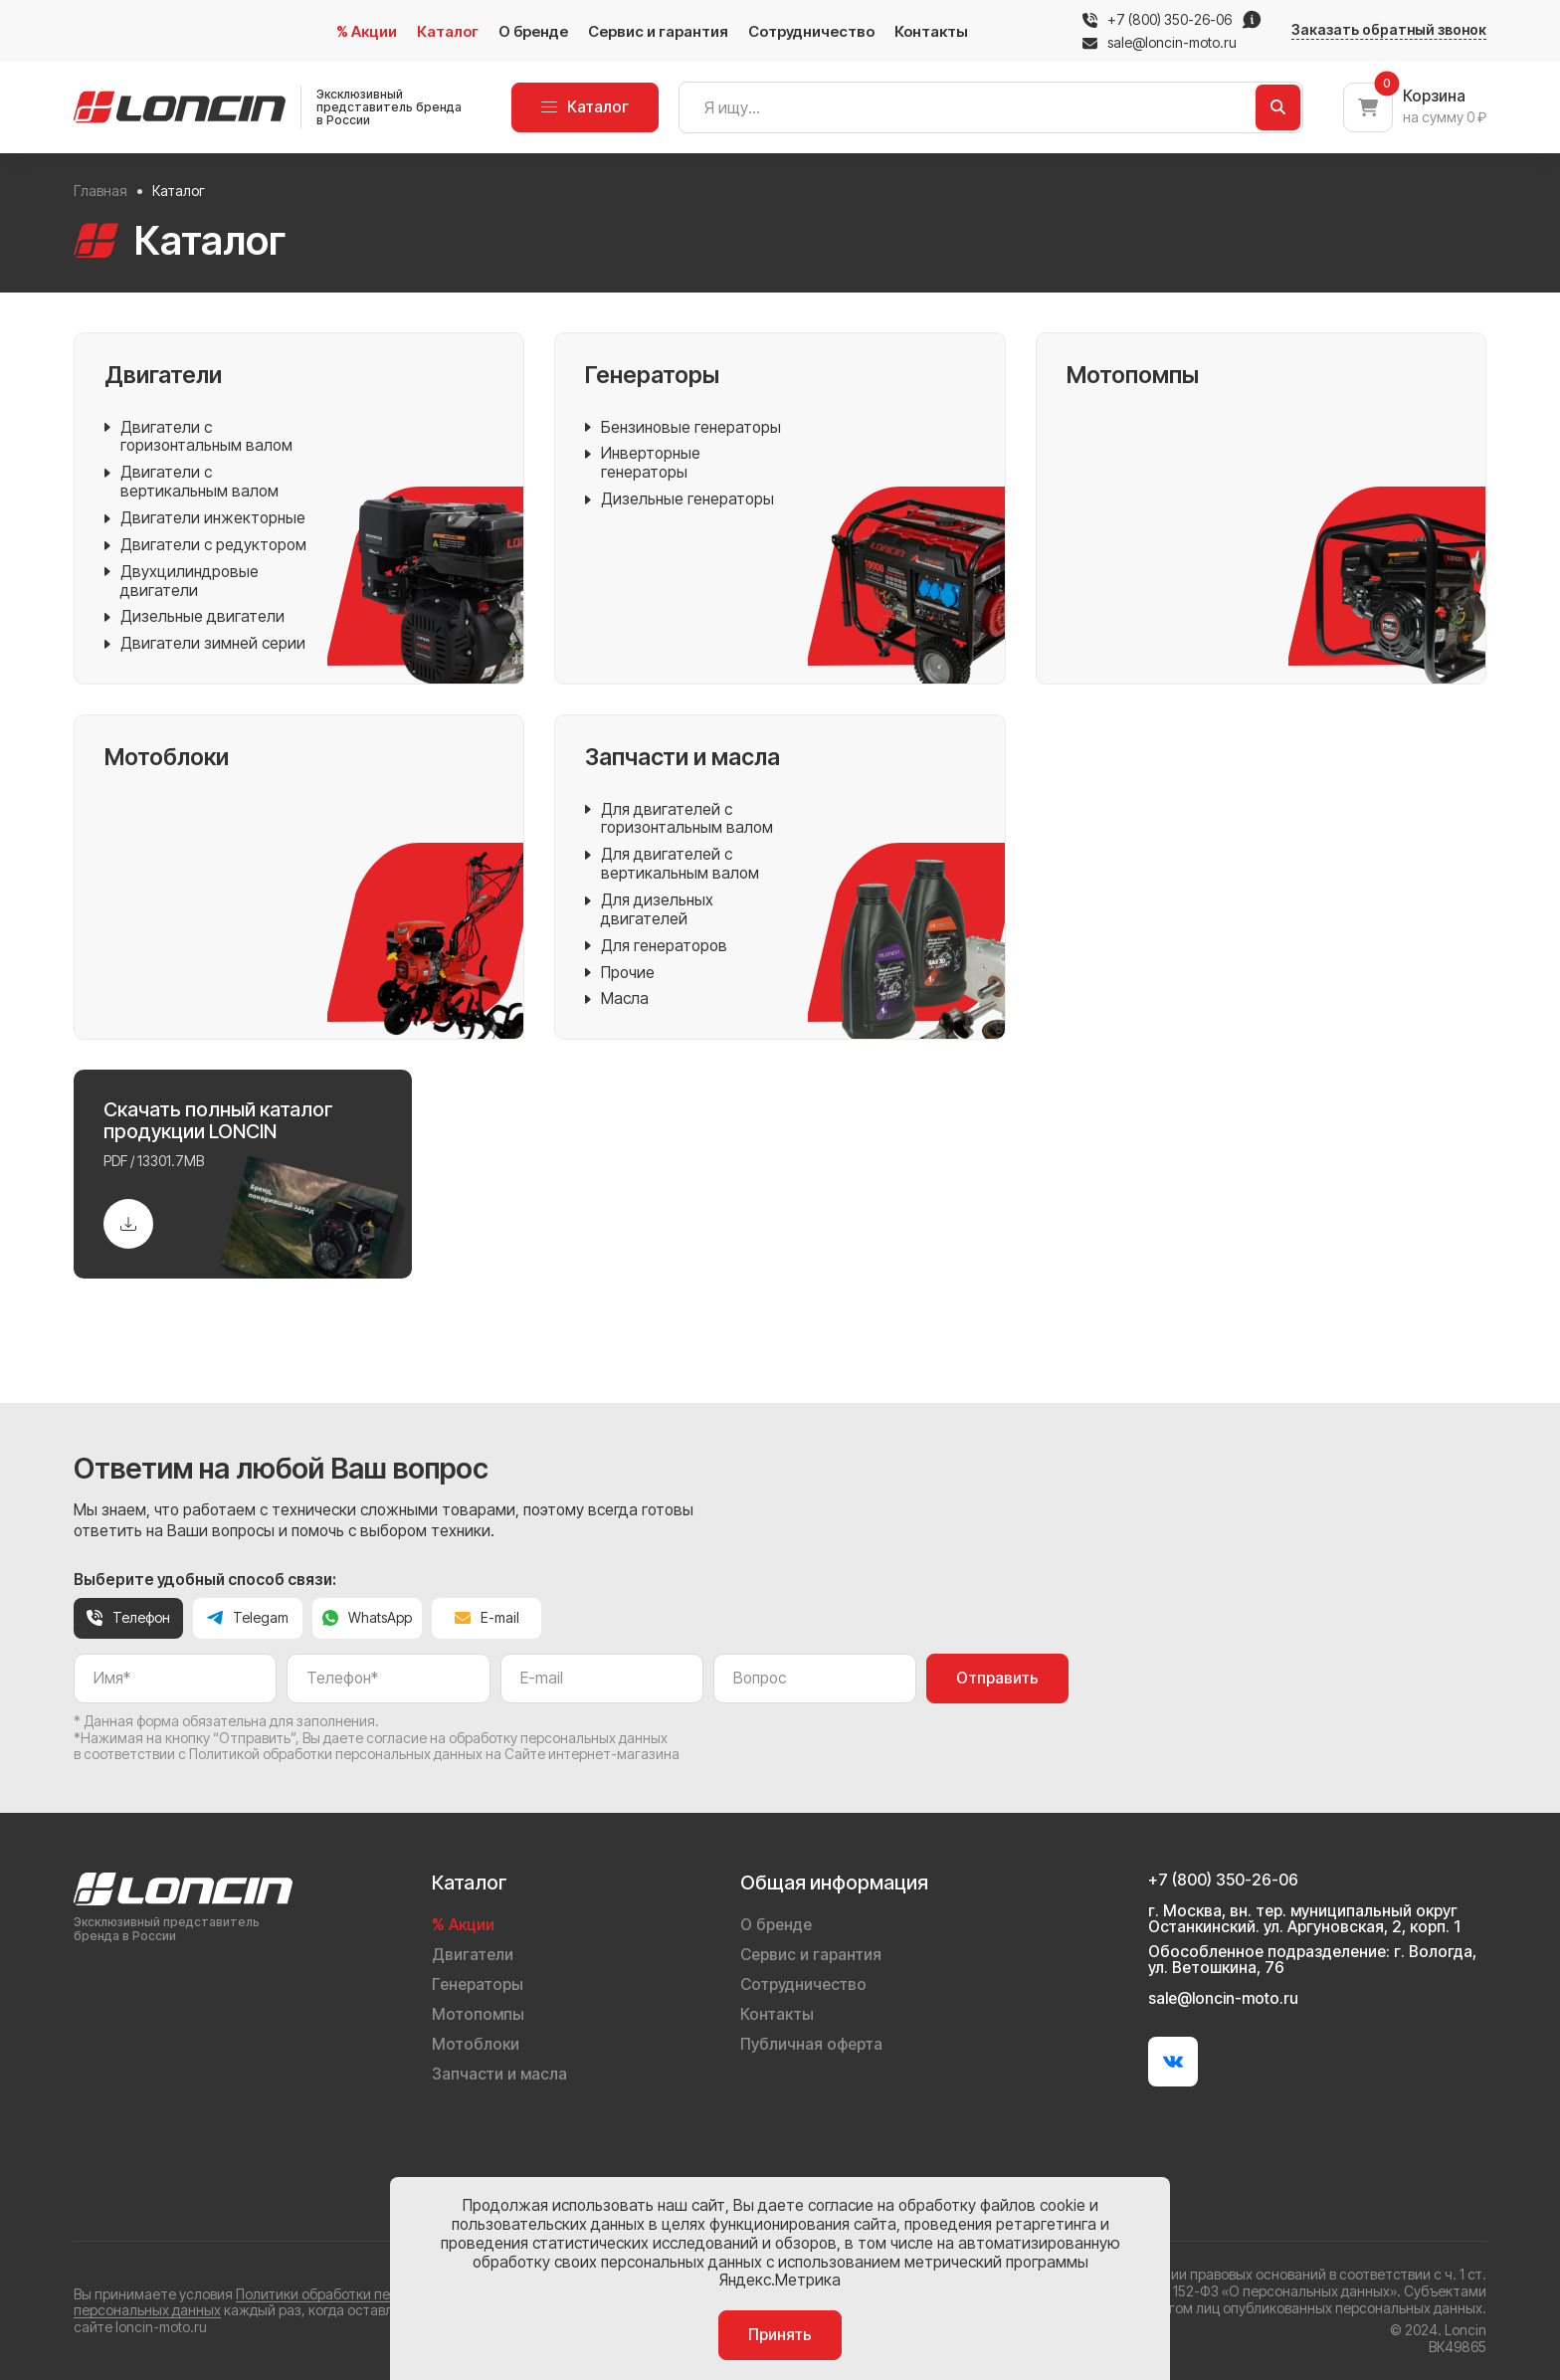  I want to click on WhatsApp, so click(367, 1617).